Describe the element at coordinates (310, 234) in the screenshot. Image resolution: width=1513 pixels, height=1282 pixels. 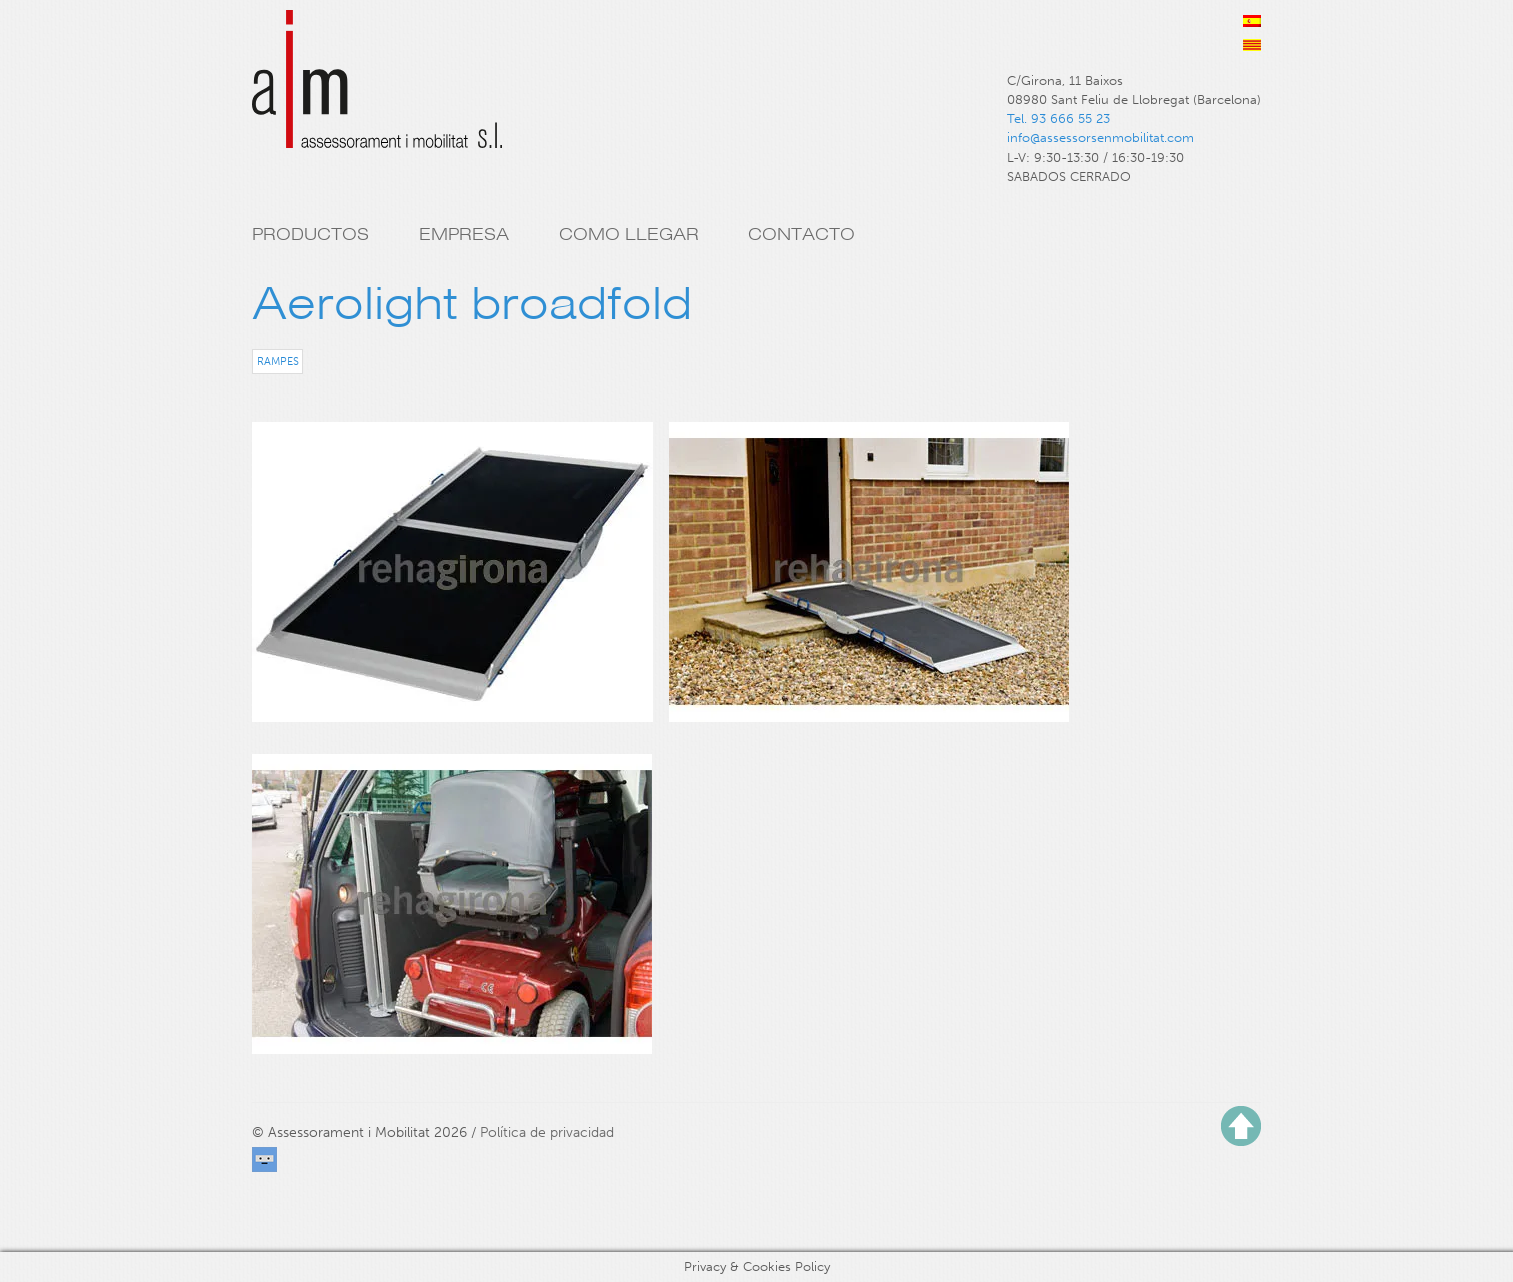
I see `Productos` at that location.